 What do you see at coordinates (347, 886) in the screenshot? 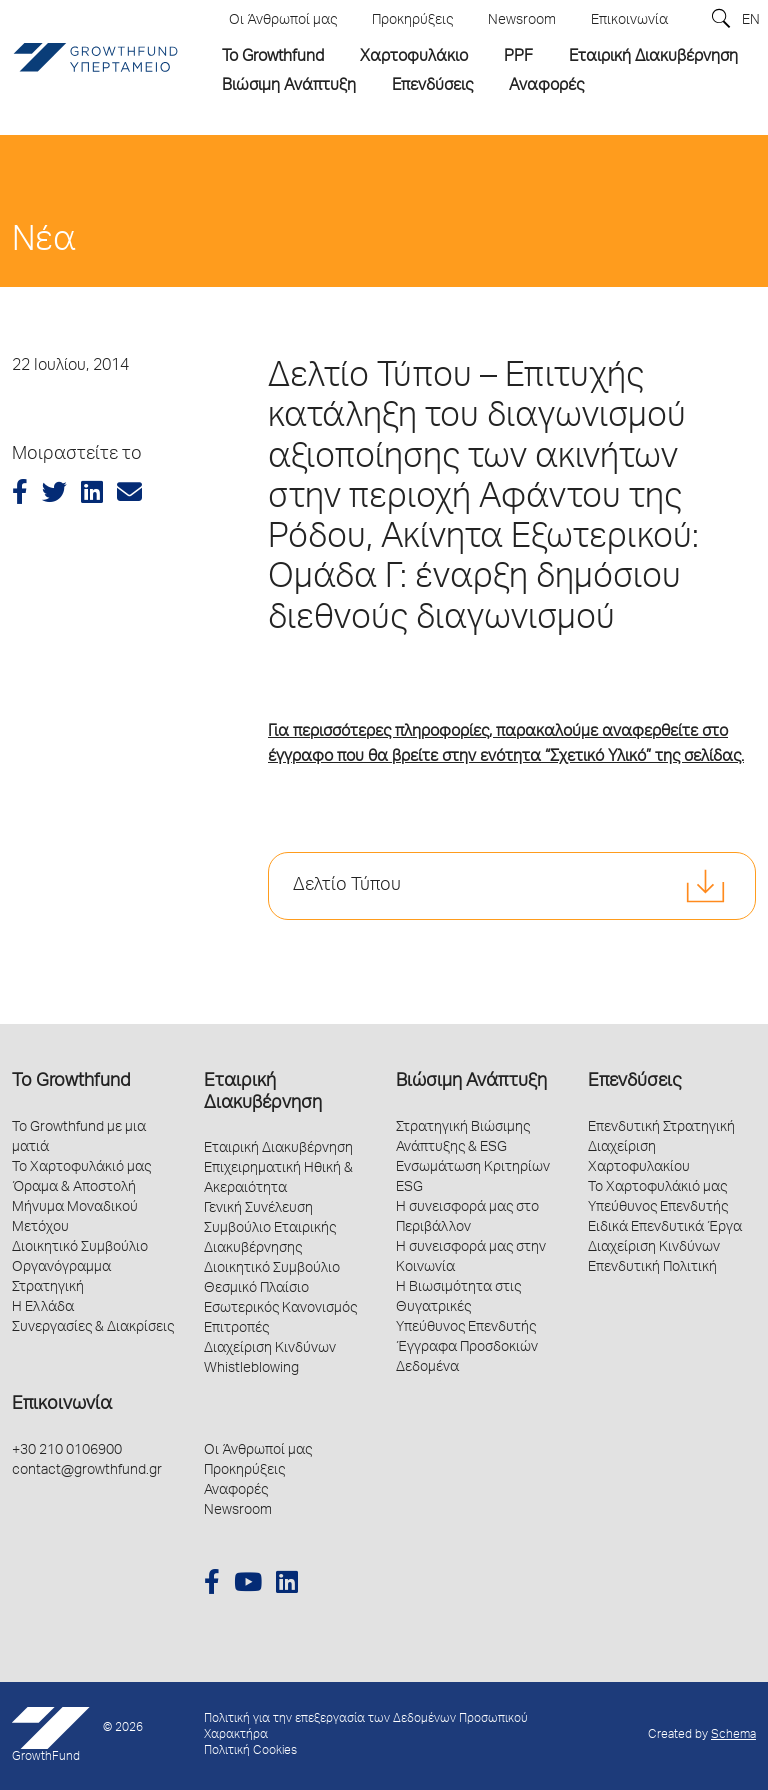
I see `Δελτίο Τύπου` at bounding box center [347, 886].